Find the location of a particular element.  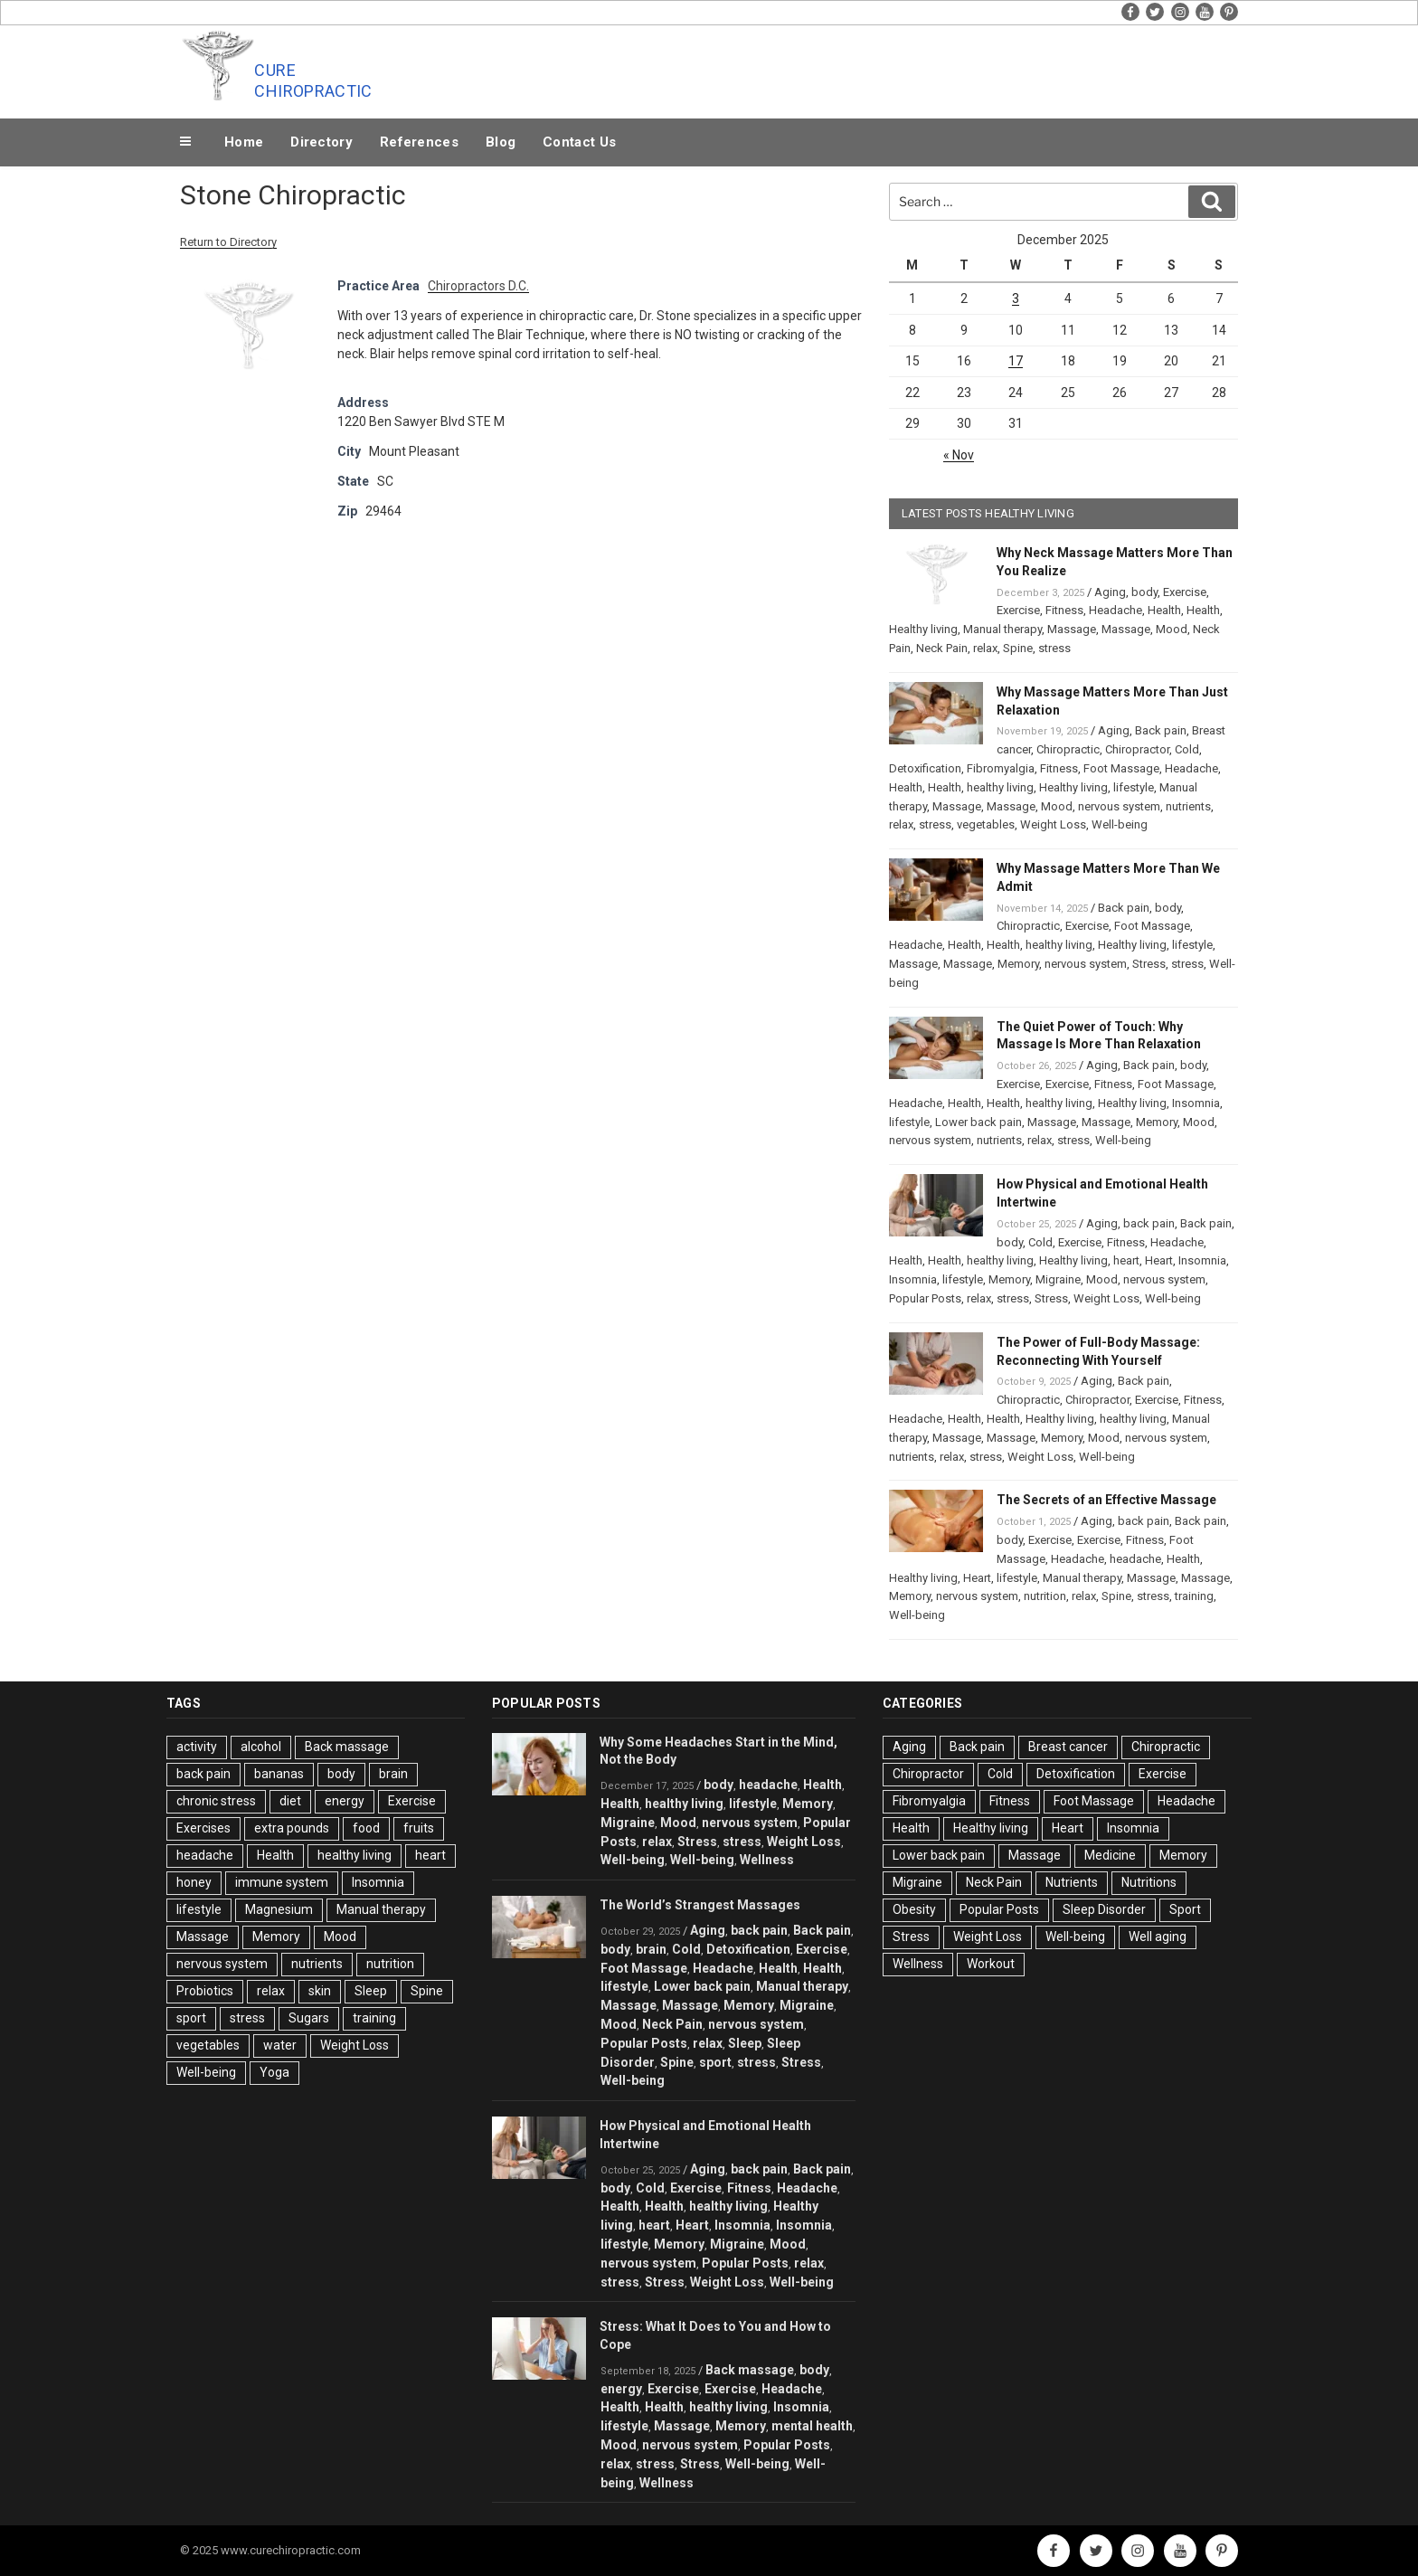

energy is located at coordinates (344, 1801).